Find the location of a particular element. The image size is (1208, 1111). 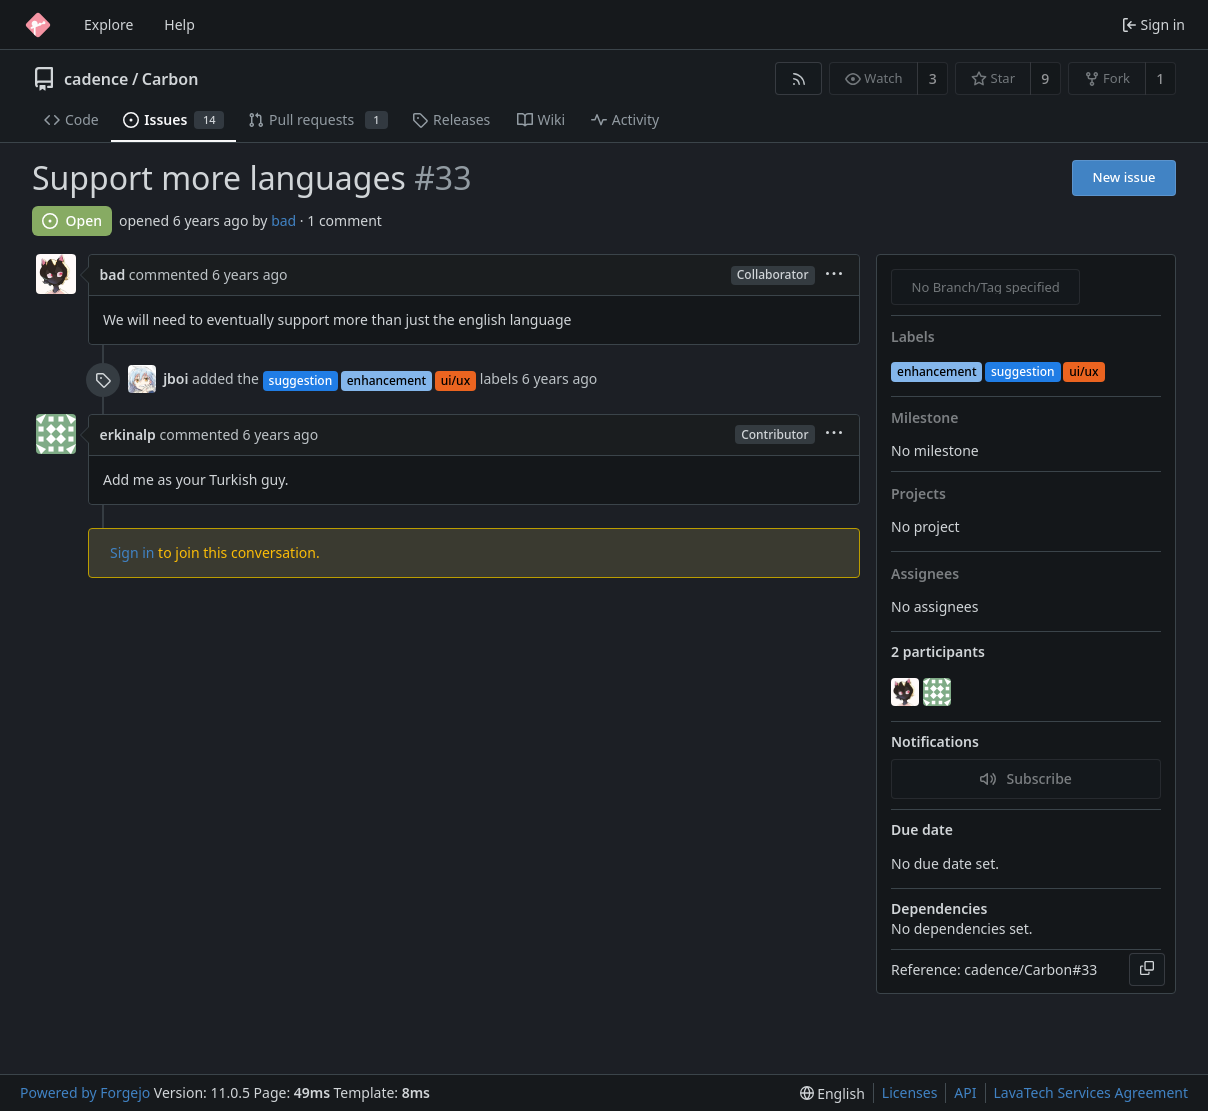

bad is located at coordinates (283, 220).